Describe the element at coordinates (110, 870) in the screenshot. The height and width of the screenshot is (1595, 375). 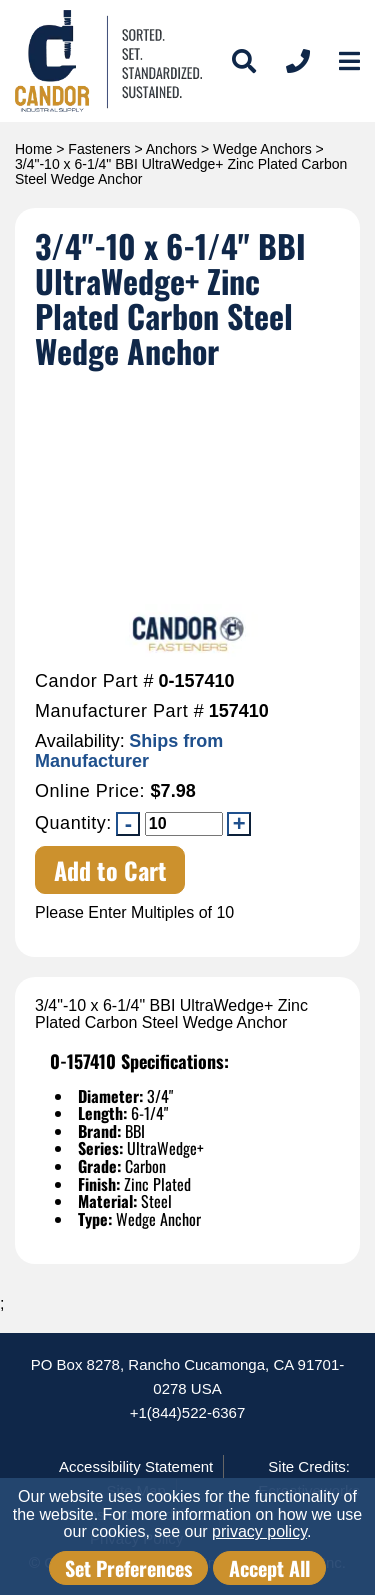
I see `Add to Cart` at that location.